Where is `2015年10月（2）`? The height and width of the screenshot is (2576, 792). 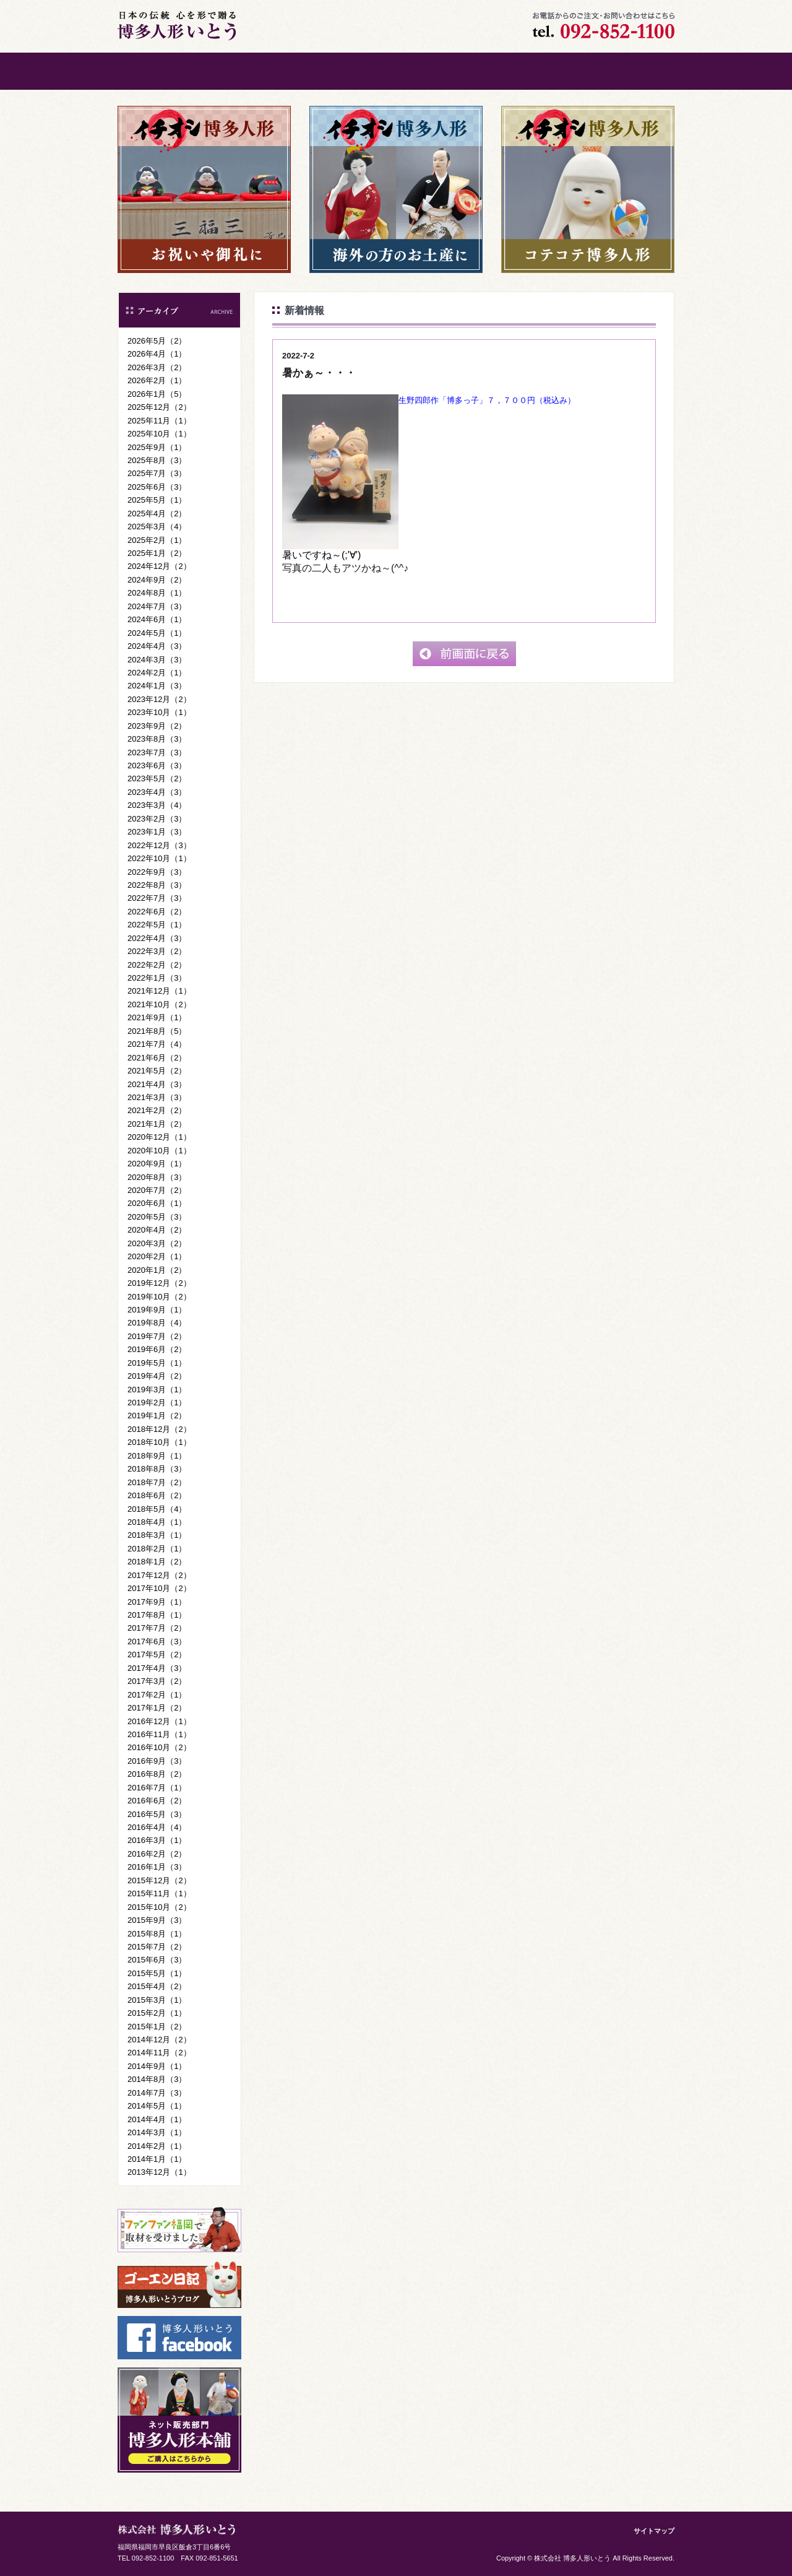 2015年10月（2） is located at coordinates (159, 1907).